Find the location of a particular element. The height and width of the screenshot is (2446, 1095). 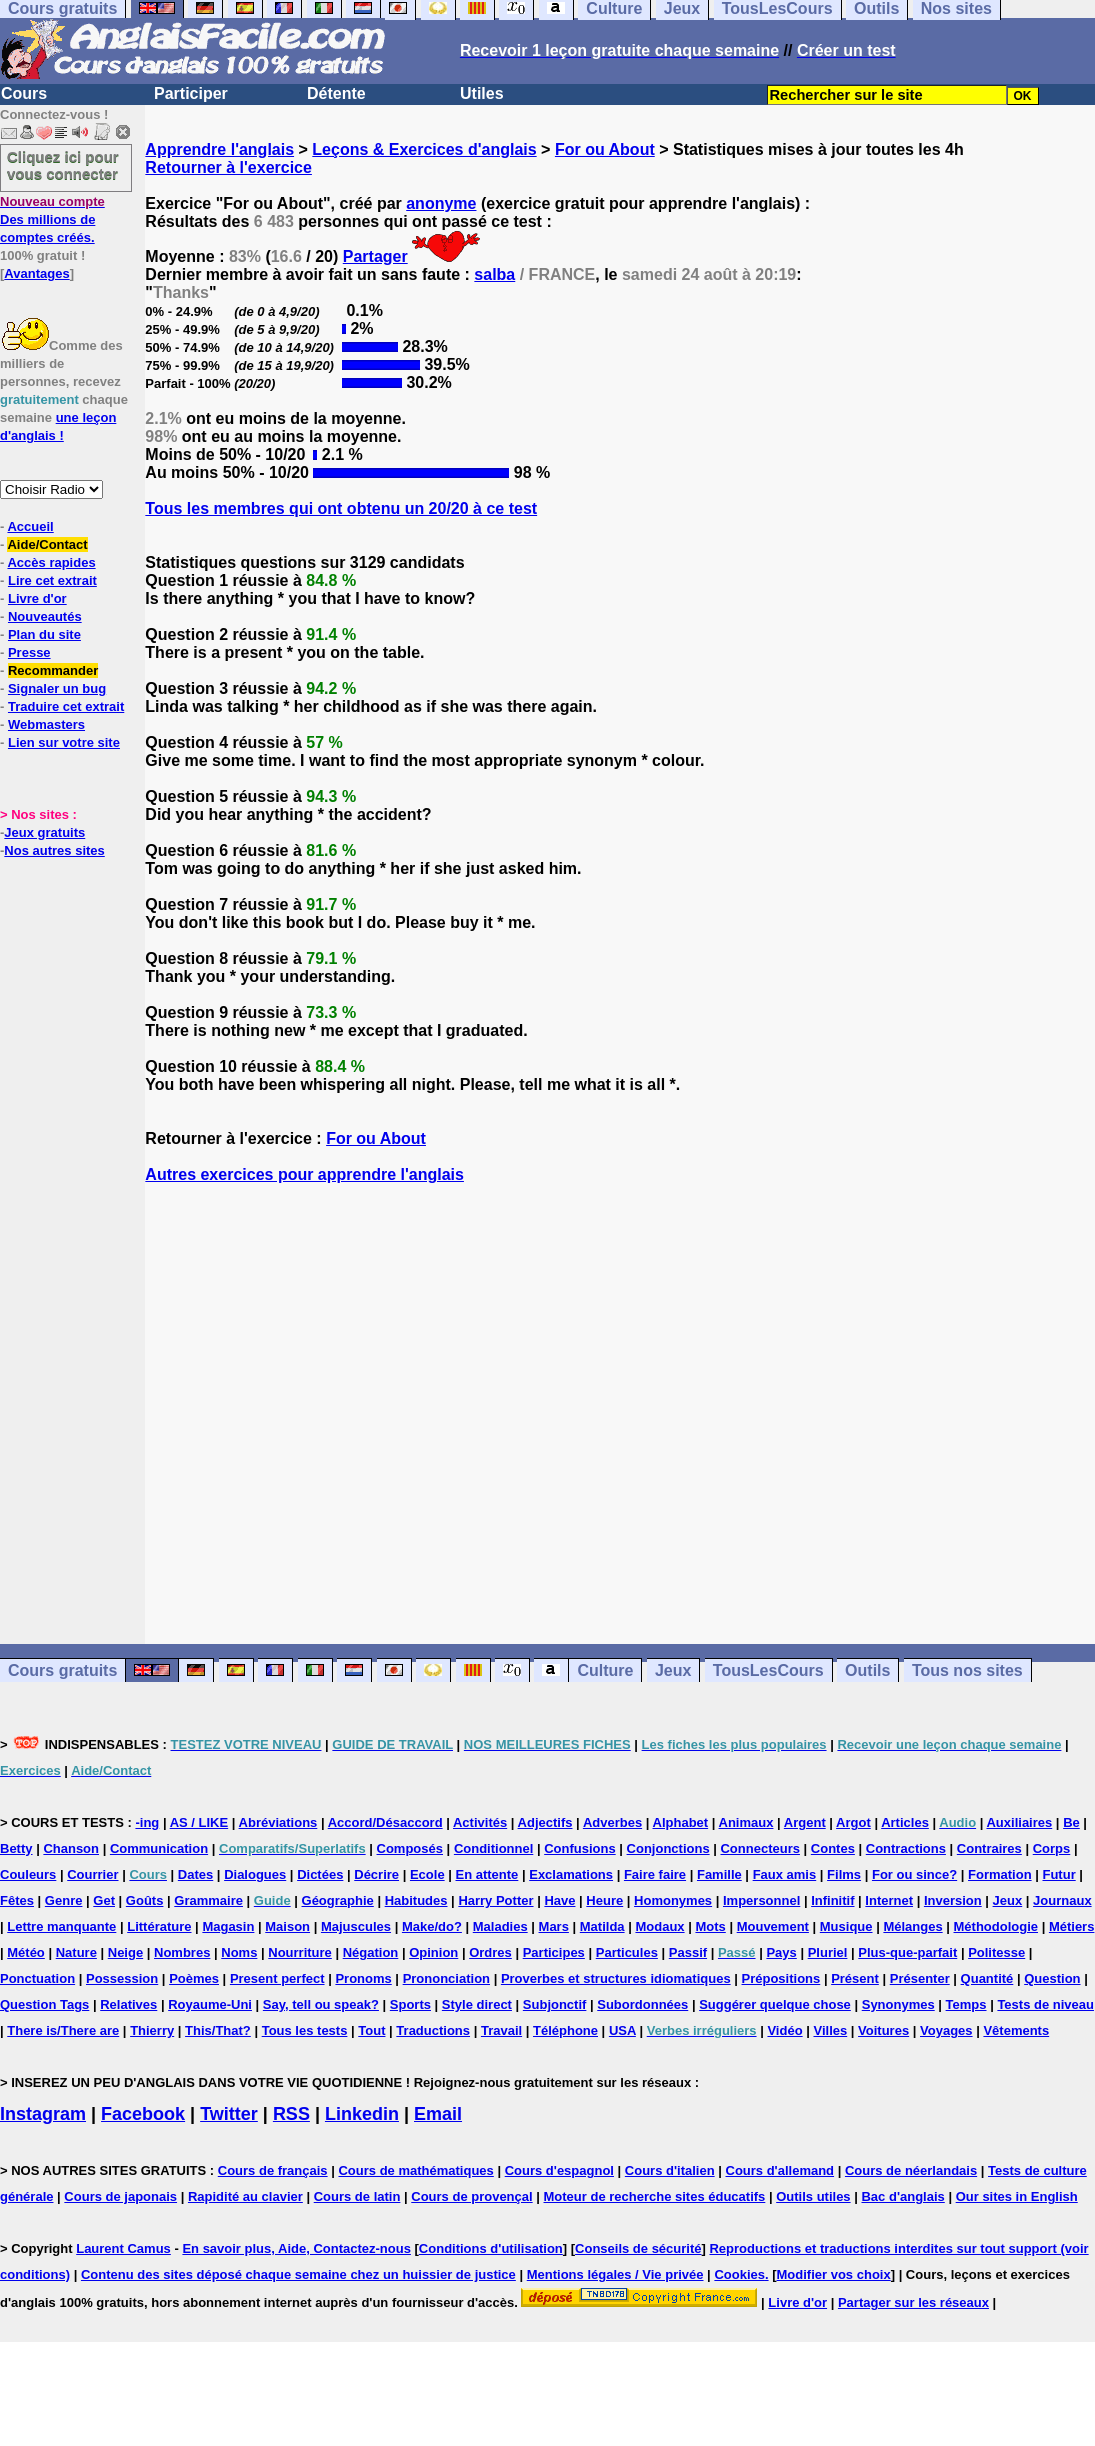

Nombres is located at coordinates (182, 1952).